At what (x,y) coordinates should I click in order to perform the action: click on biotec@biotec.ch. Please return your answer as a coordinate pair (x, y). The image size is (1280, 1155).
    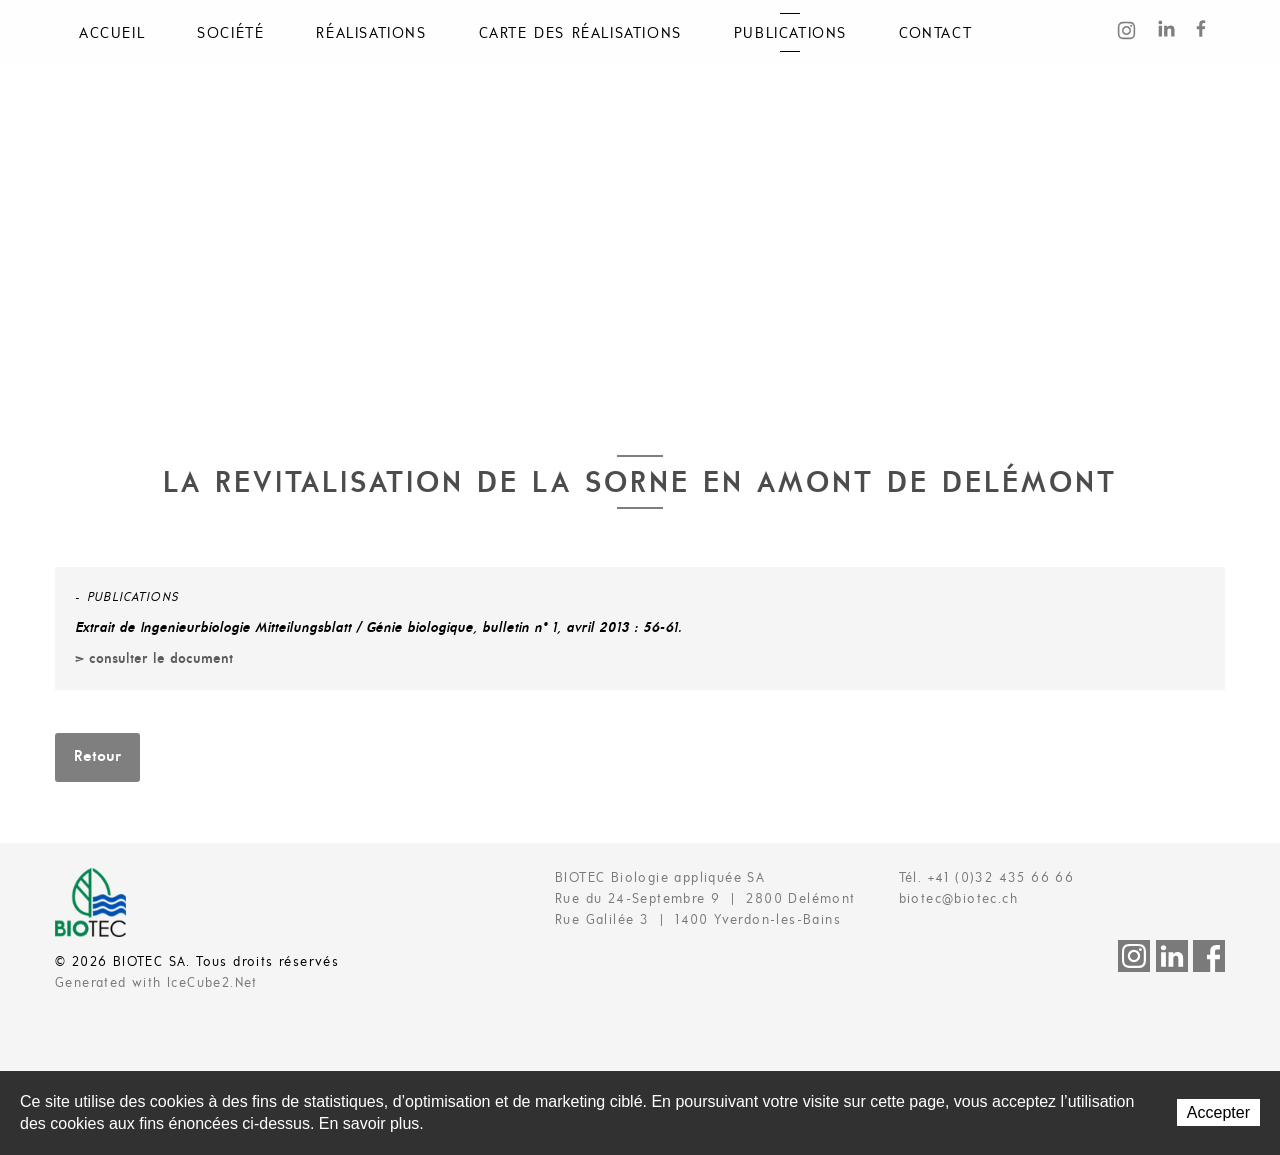
    Looking at the image, I should click on (958, 899).